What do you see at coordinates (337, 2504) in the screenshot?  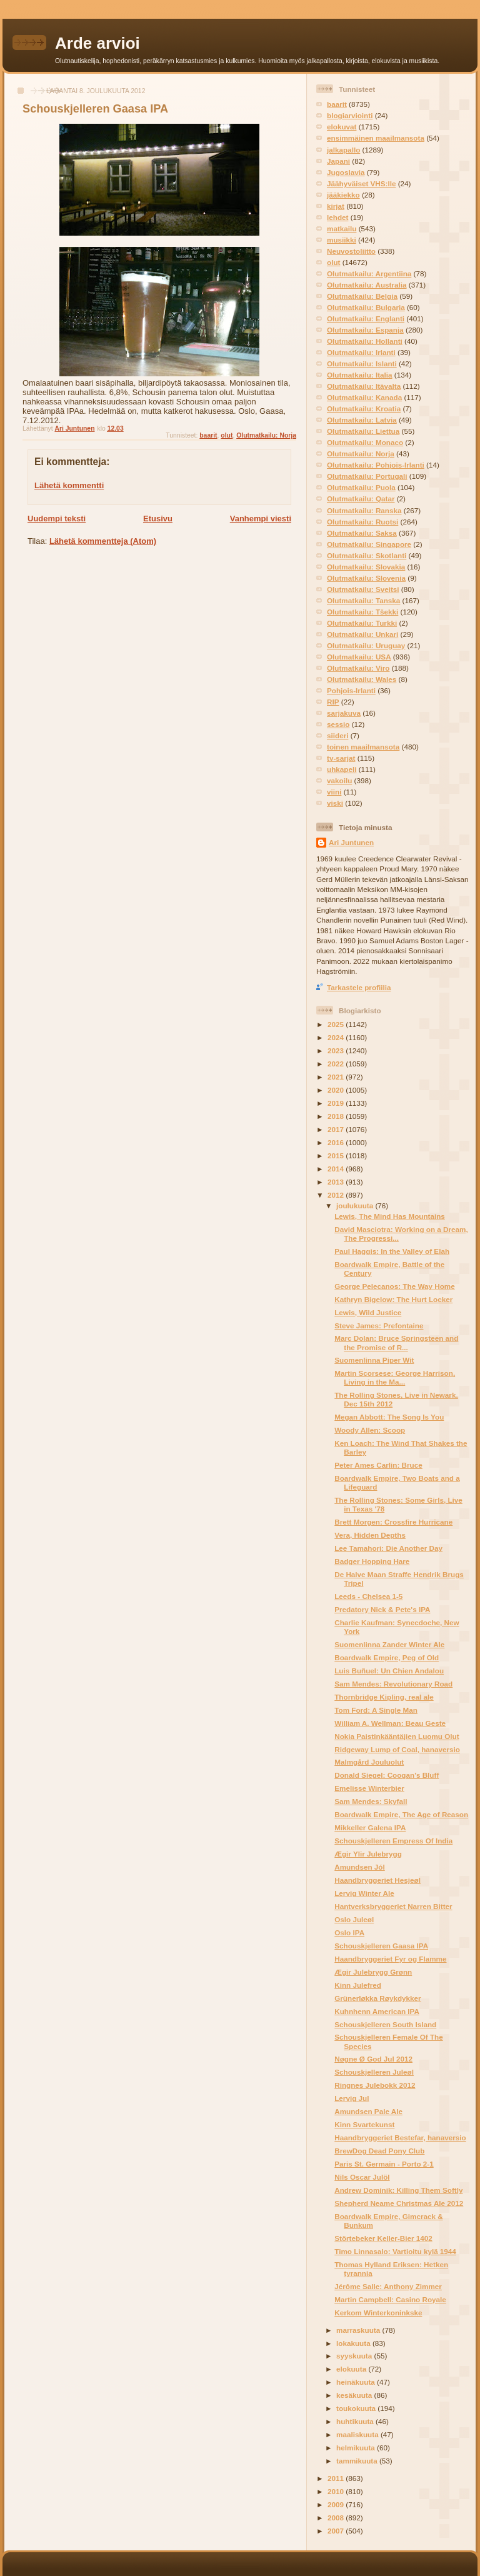 I see `2009` at bounding box center [337, 2504].